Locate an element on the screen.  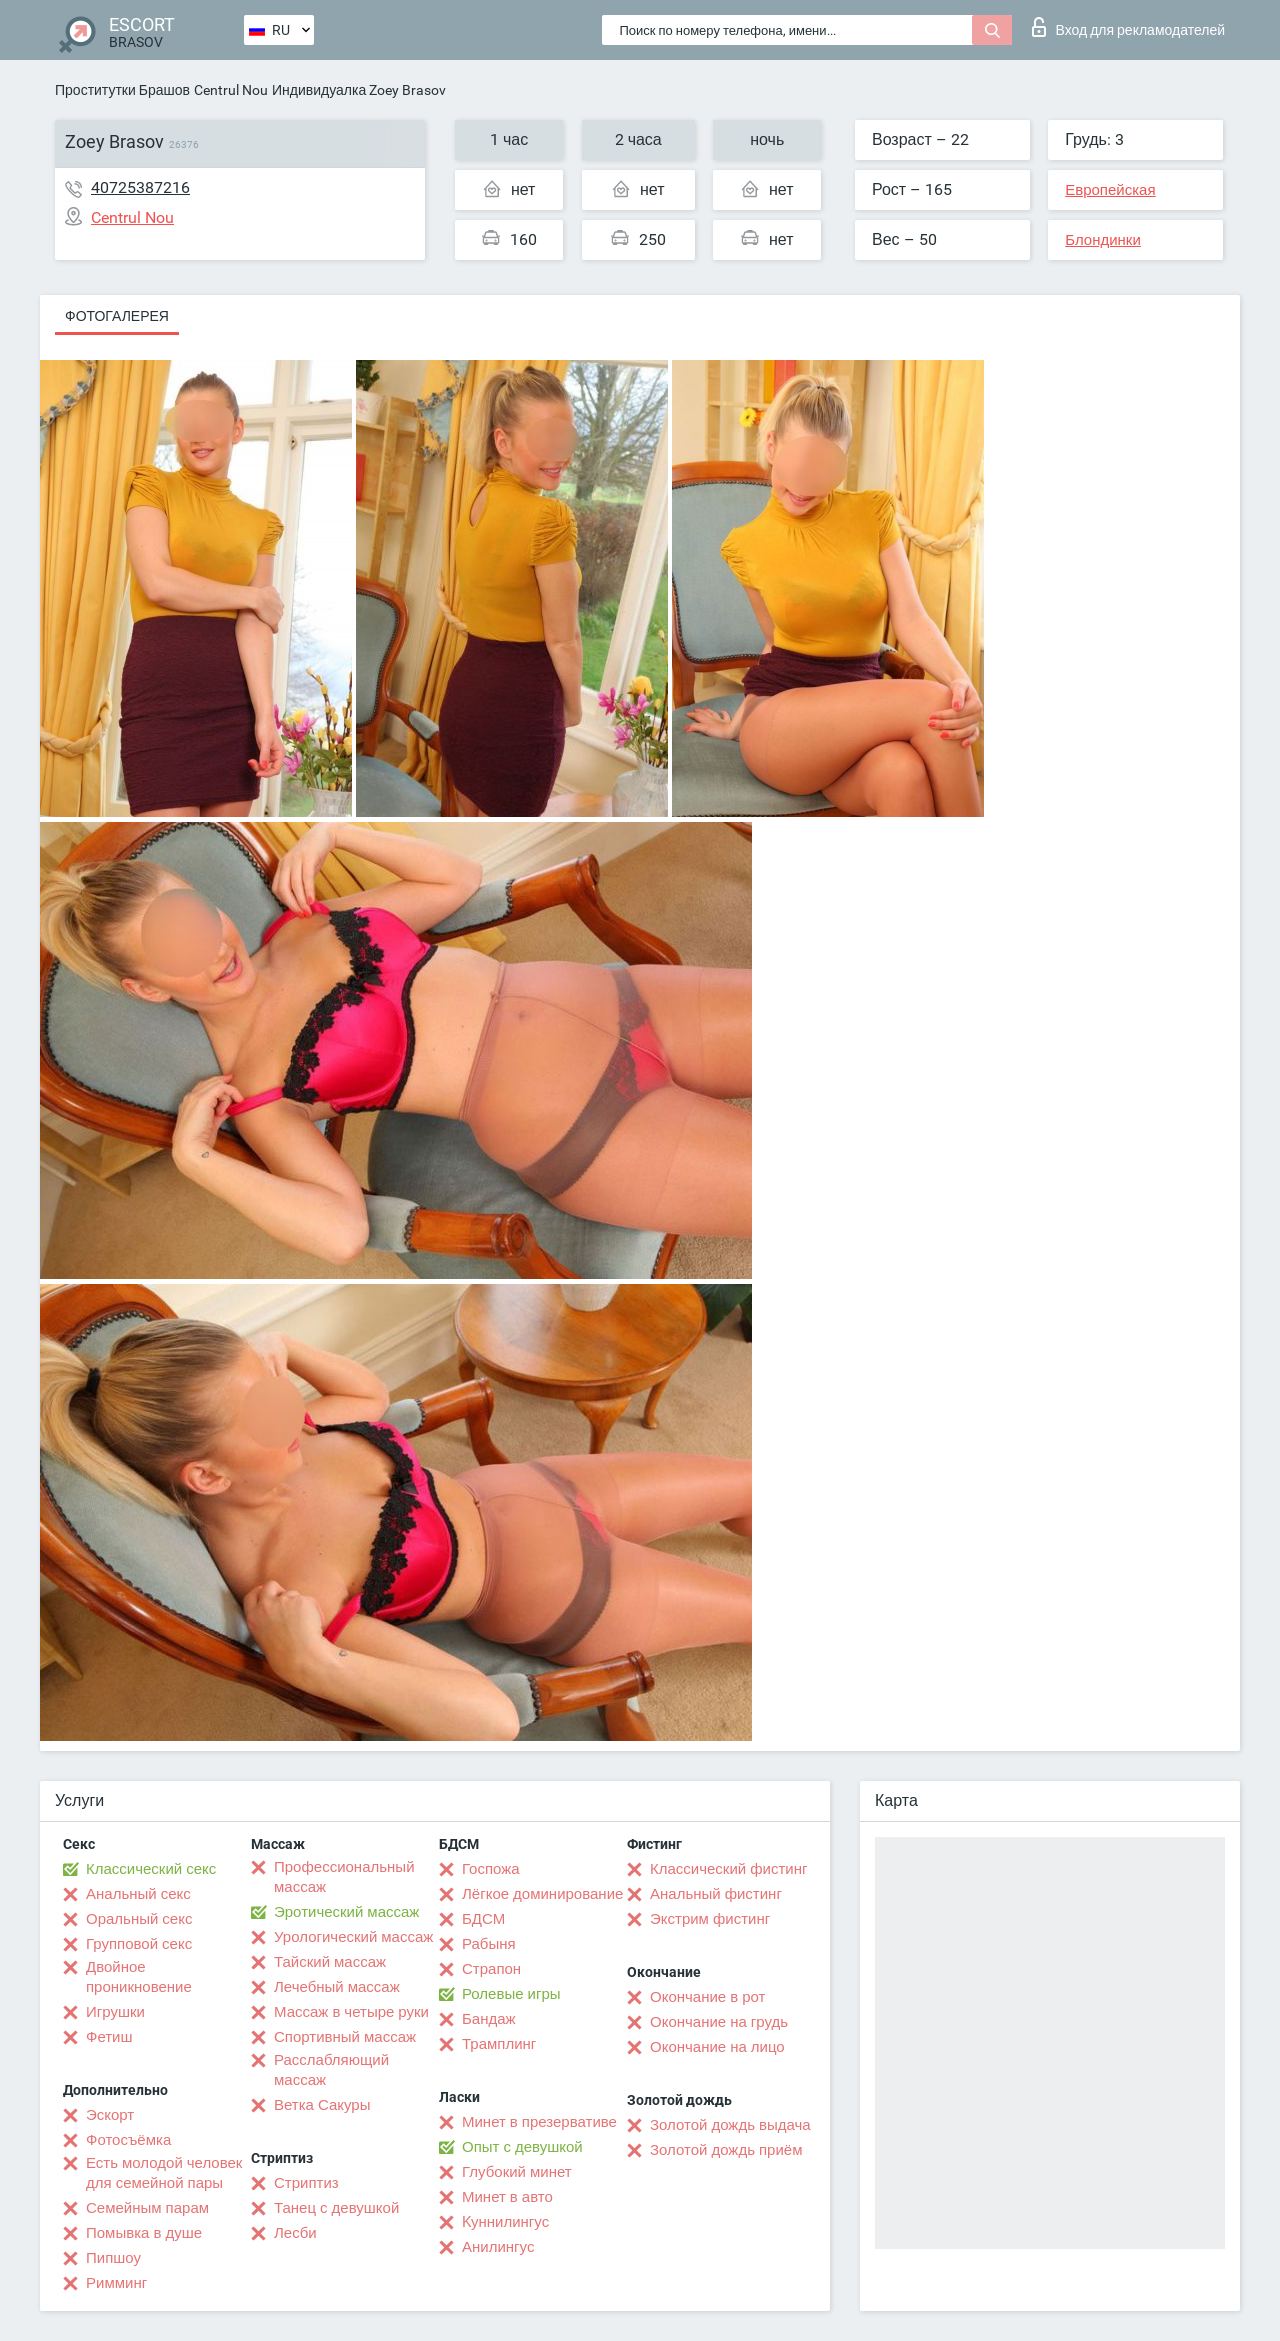
Окончание на грудь is located at coordinates (719, 2022).